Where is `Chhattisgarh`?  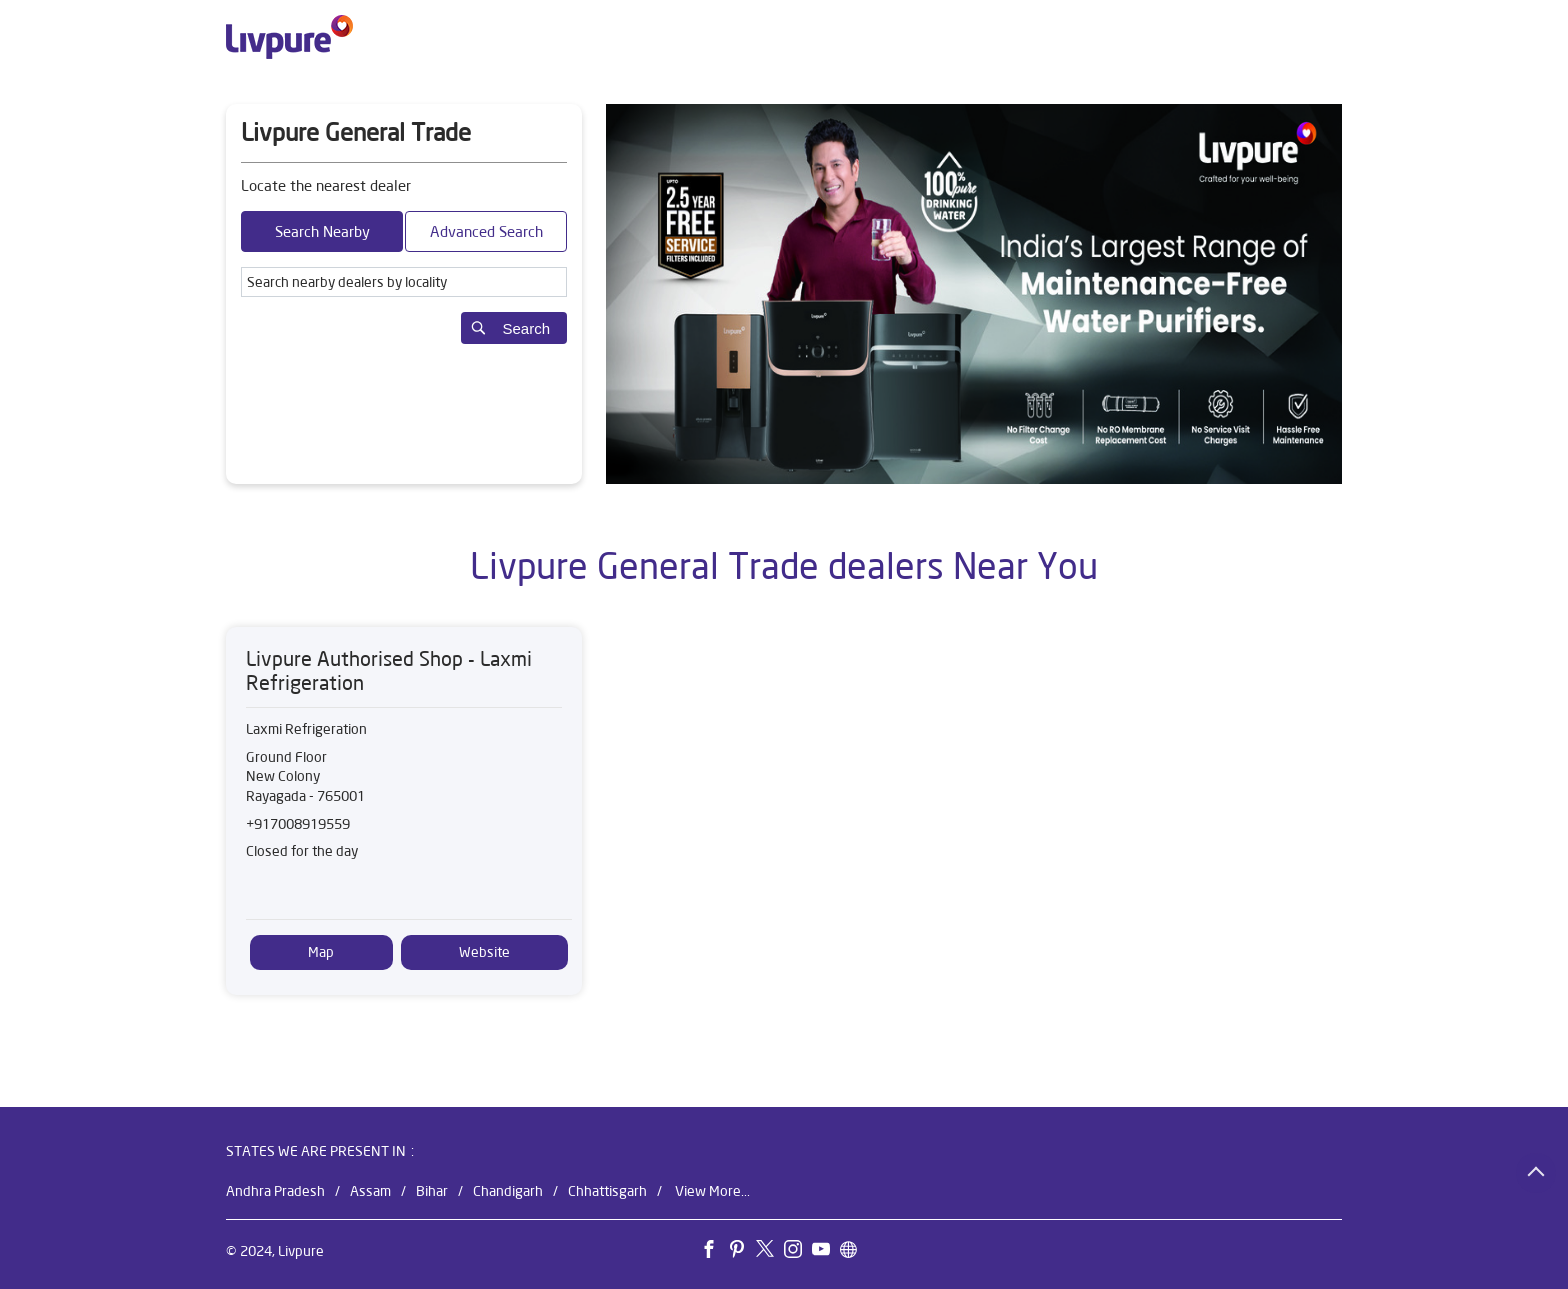
Chhattisgarh is located at coordinates (607, 1190).